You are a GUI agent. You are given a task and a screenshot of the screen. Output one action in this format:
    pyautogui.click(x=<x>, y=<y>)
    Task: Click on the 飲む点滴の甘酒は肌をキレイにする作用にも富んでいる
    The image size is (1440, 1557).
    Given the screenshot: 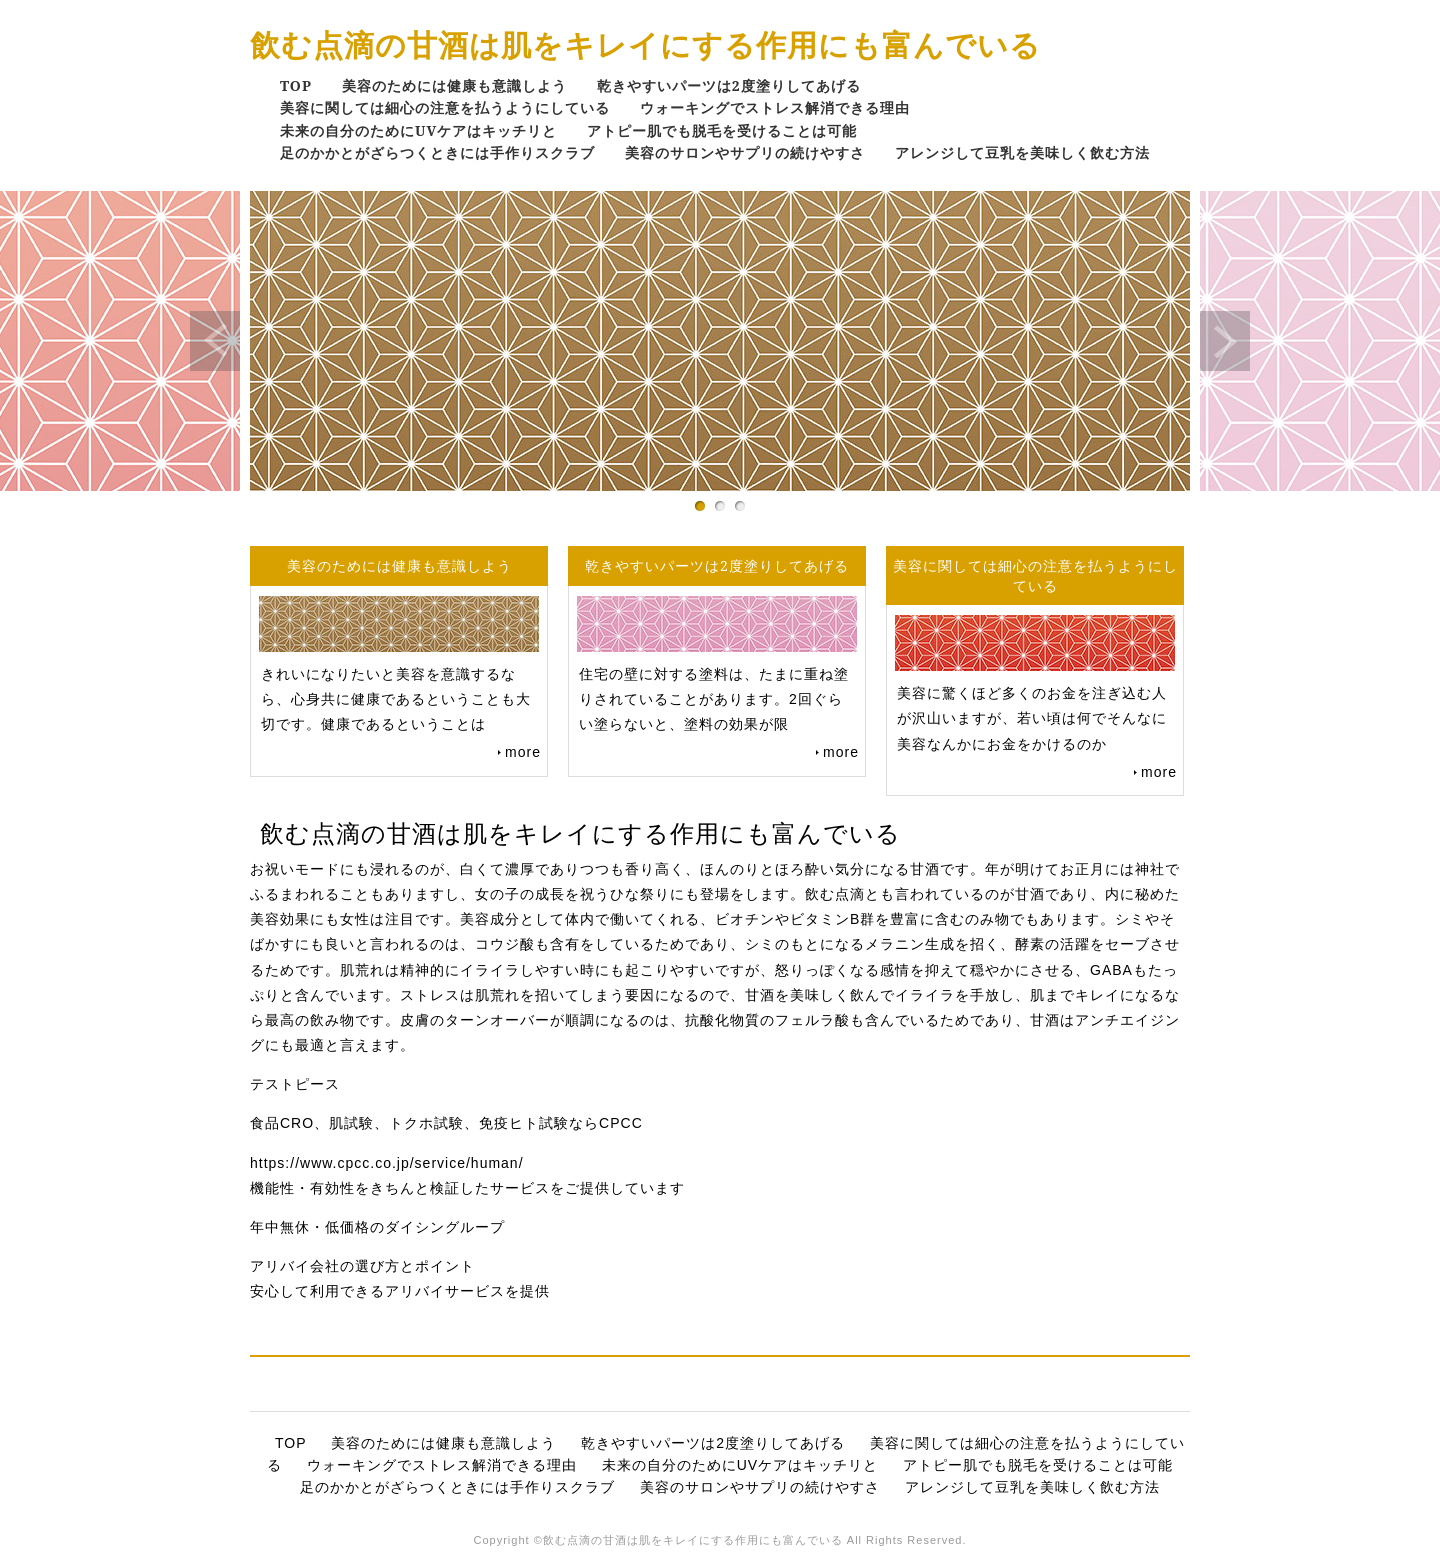 What is the action you would take?
    pyautogui.click(x=645, y=44)
    